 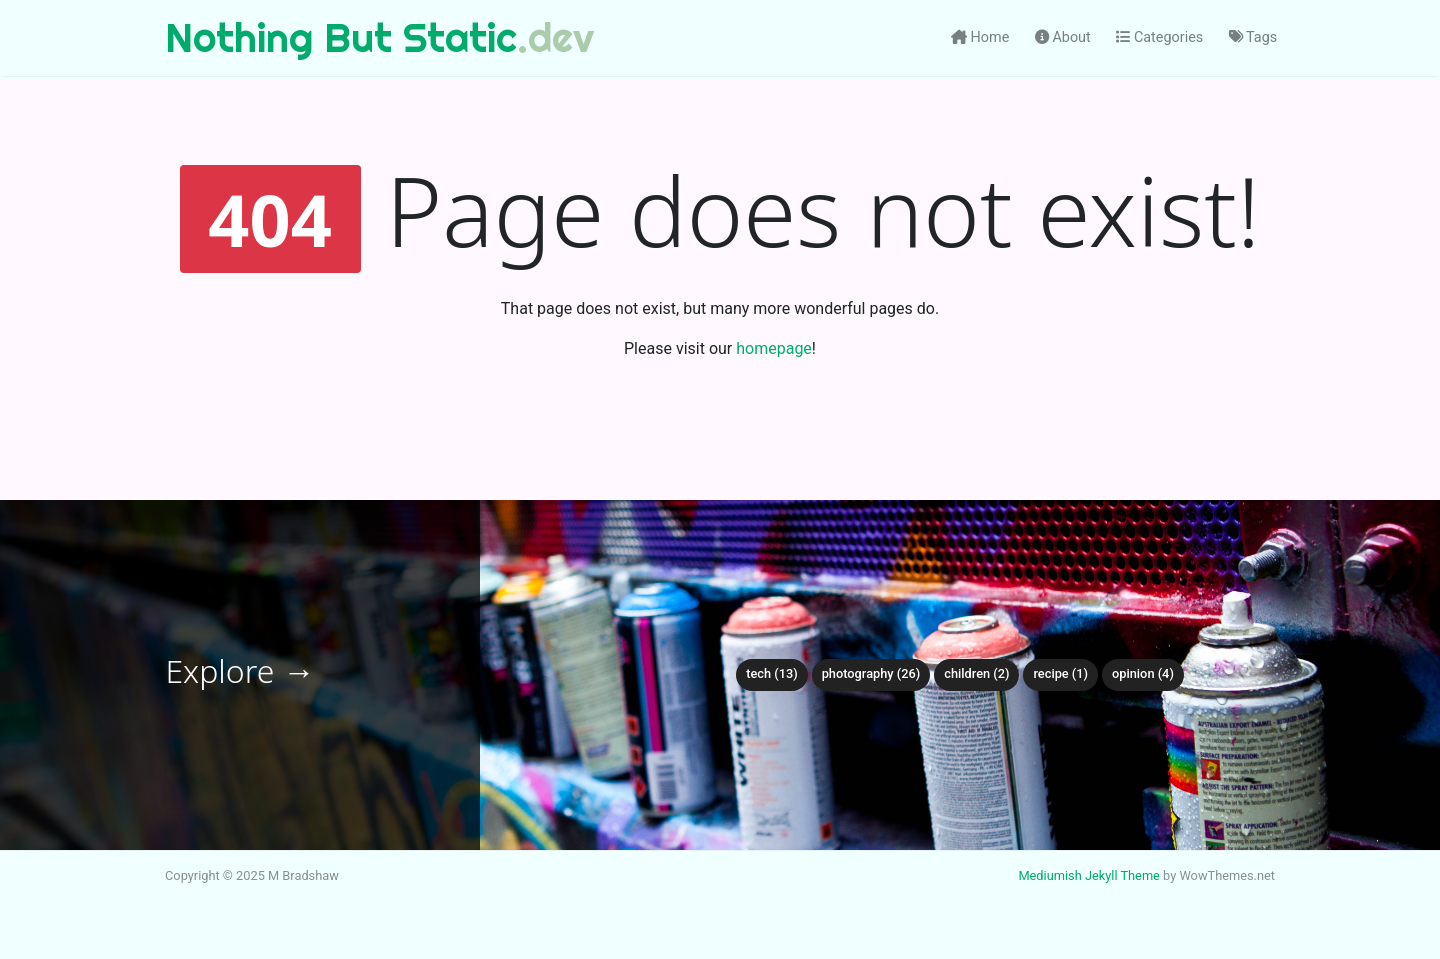 I want to click on Tags, so click(x=1253, y=37).